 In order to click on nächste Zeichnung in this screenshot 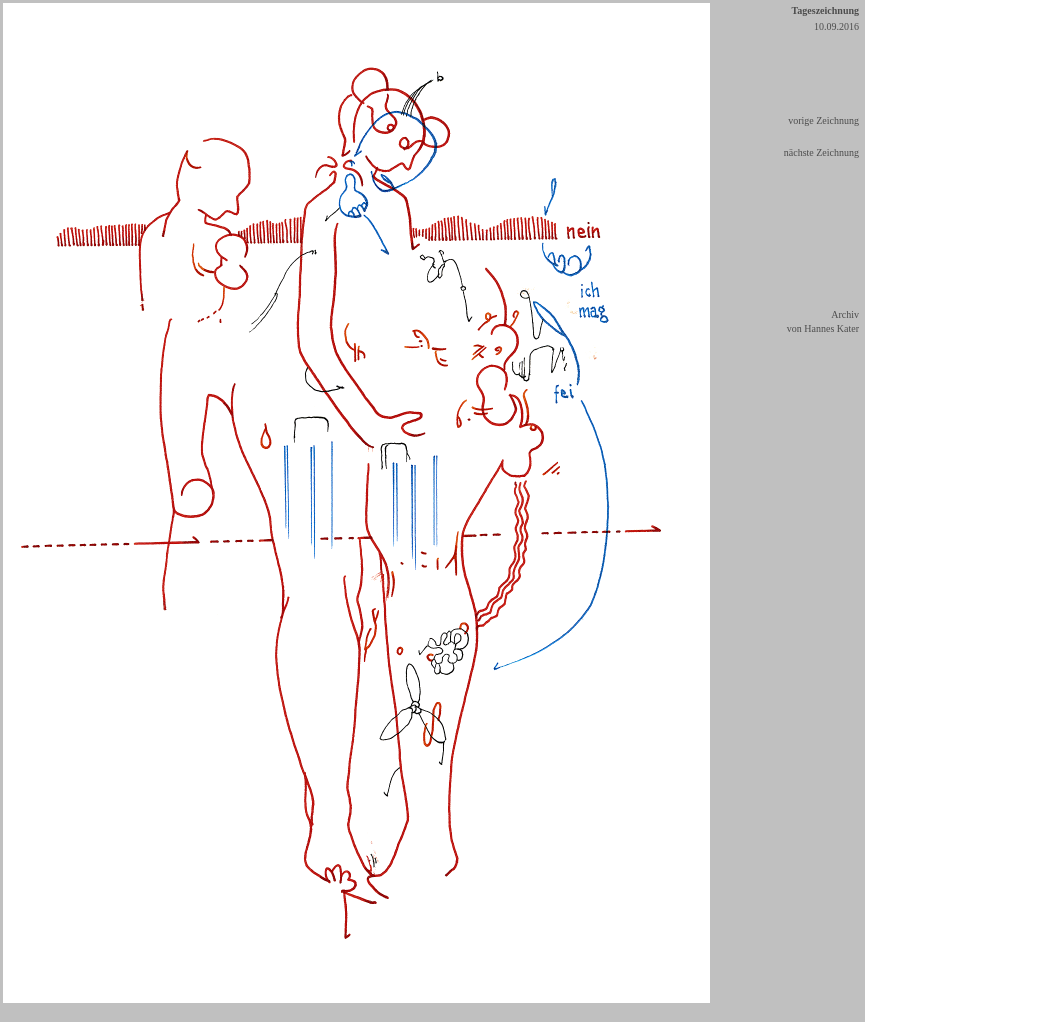, I will do `click(821, 152)`.